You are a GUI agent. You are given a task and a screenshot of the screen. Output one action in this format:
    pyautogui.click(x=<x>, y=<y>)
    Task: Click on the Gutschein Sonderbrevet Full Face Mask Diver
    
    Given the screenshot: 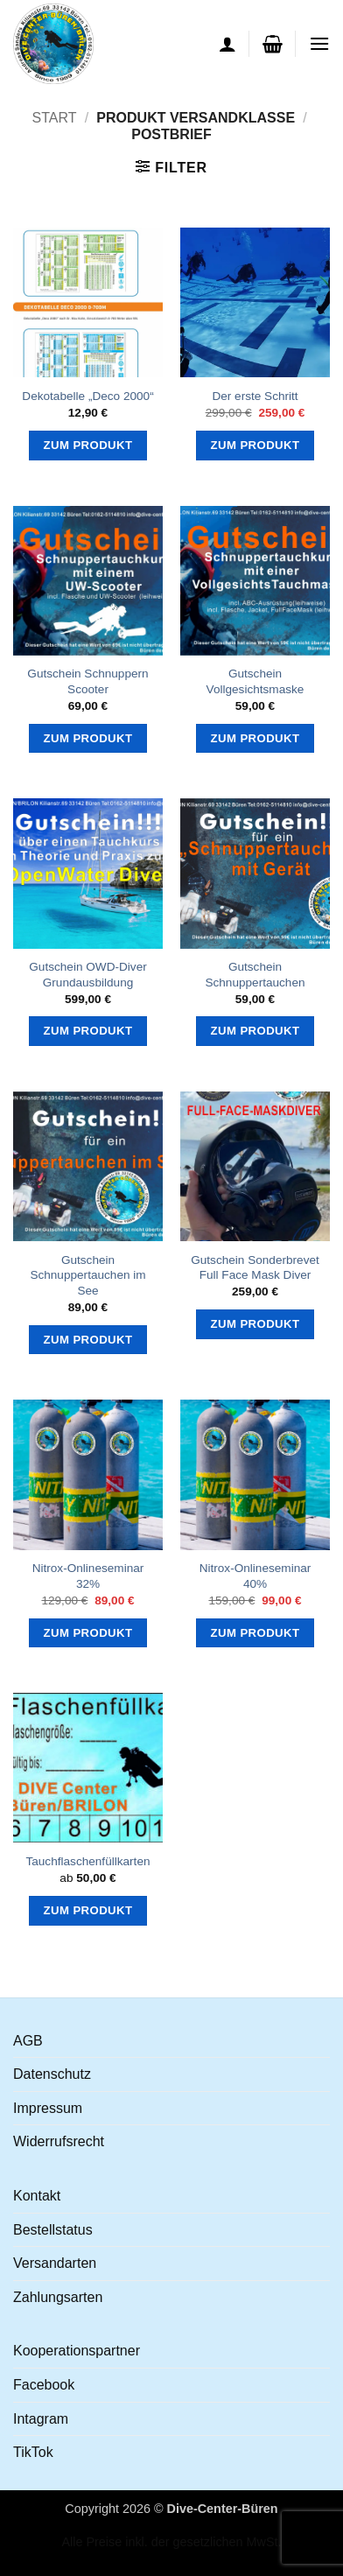 What is the action you would take?
    pyautogui.click(x=255, y=1267)
    